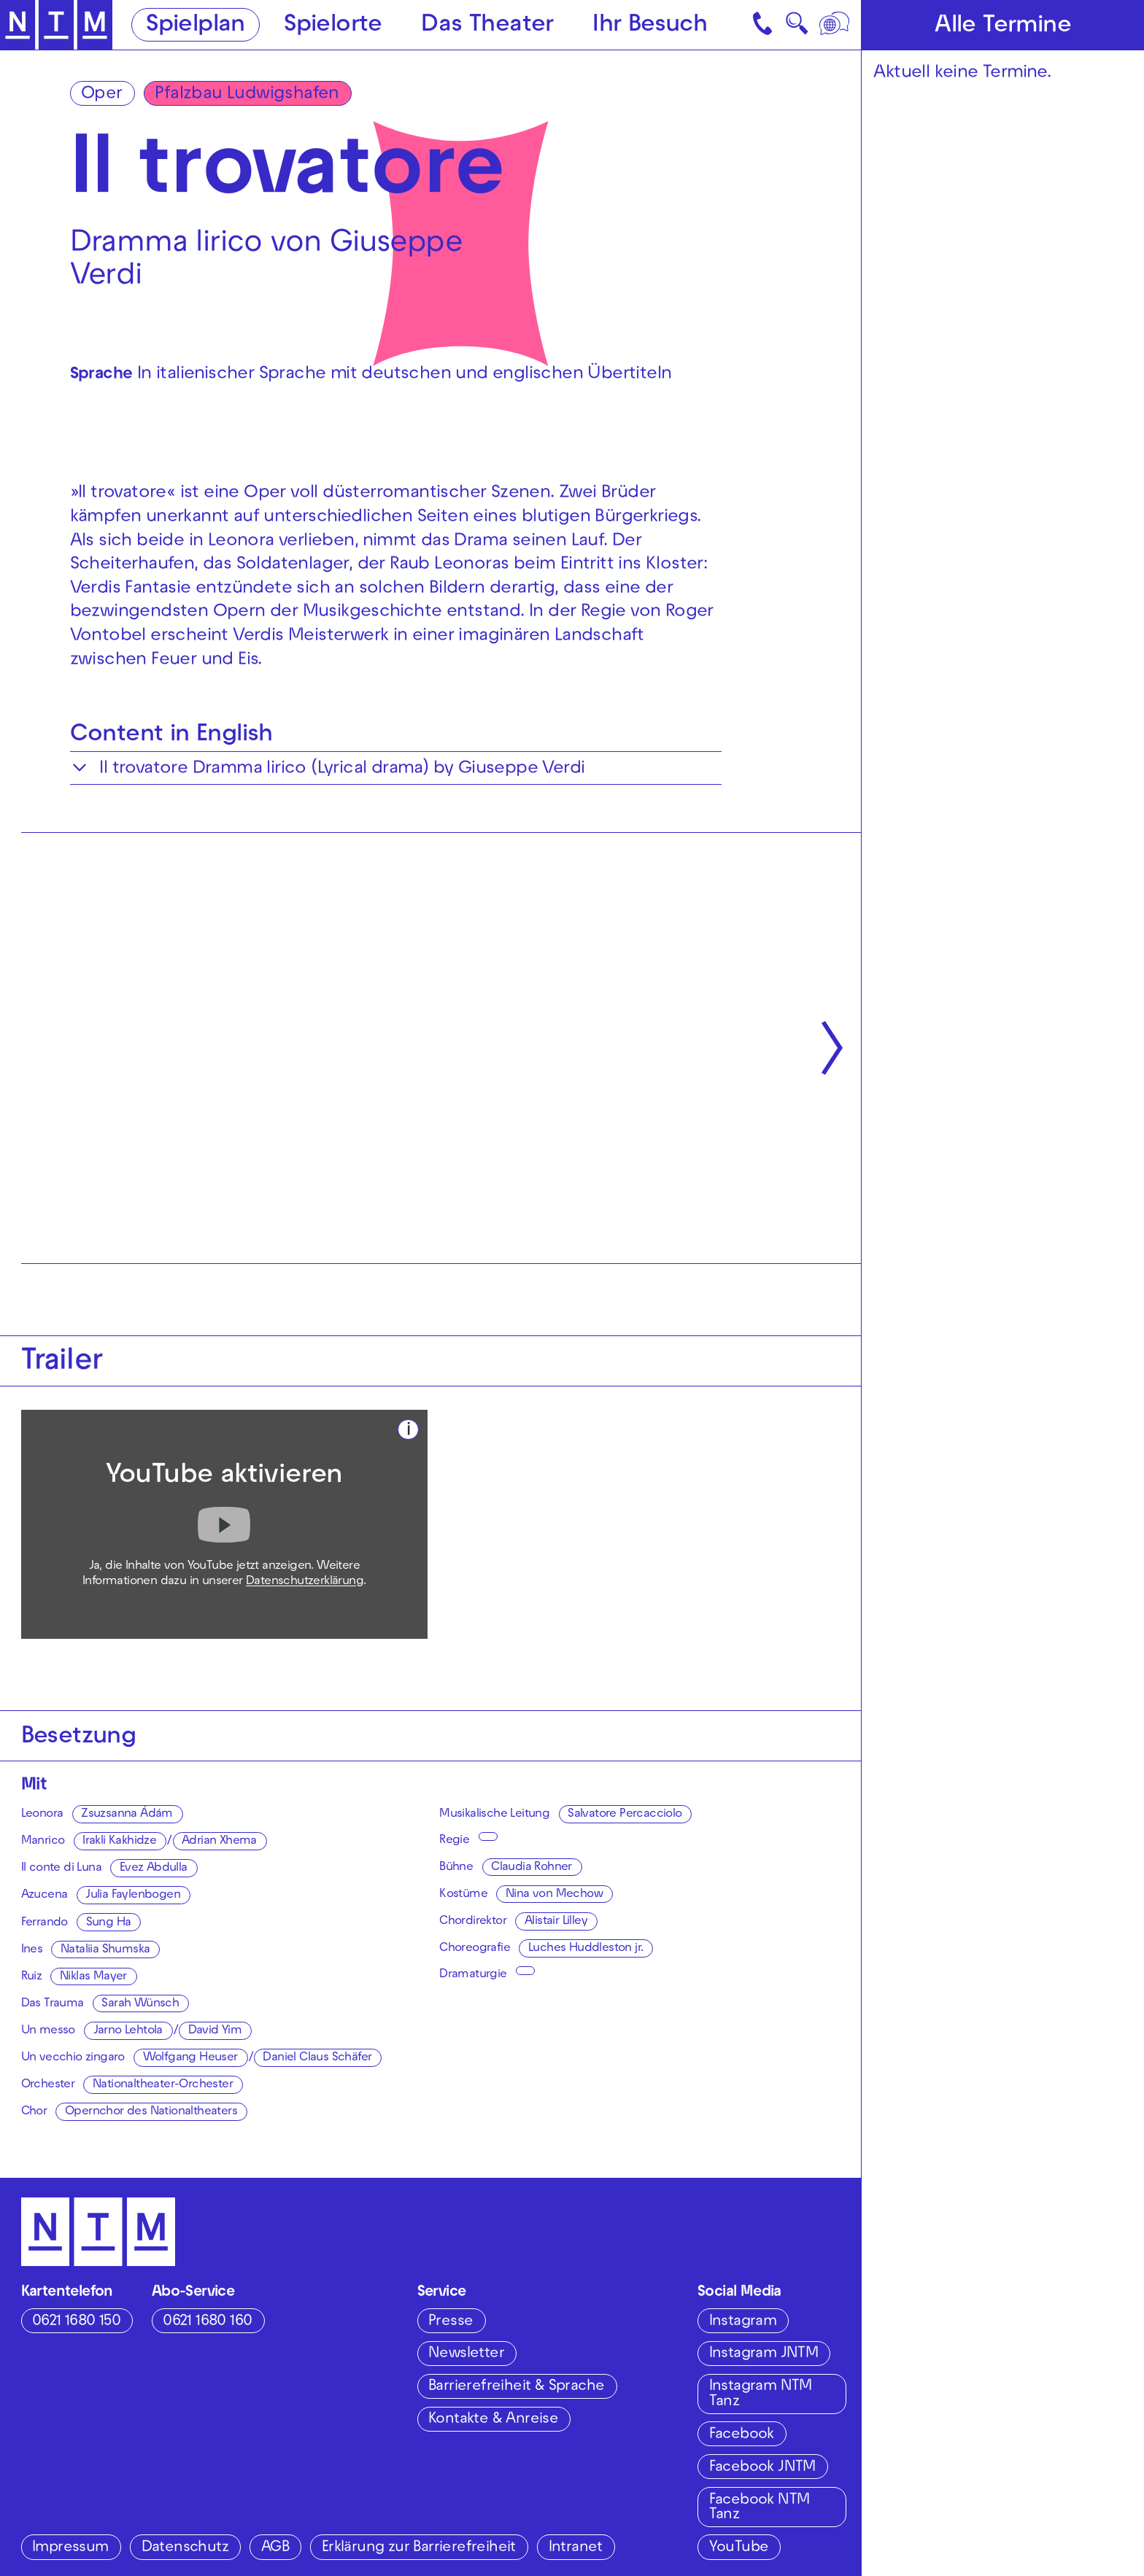 This screenshot has height=2576, width=1144. Describe the element at coordinates (195, 26) in the screenshot. I see `Spielplan` at that location.